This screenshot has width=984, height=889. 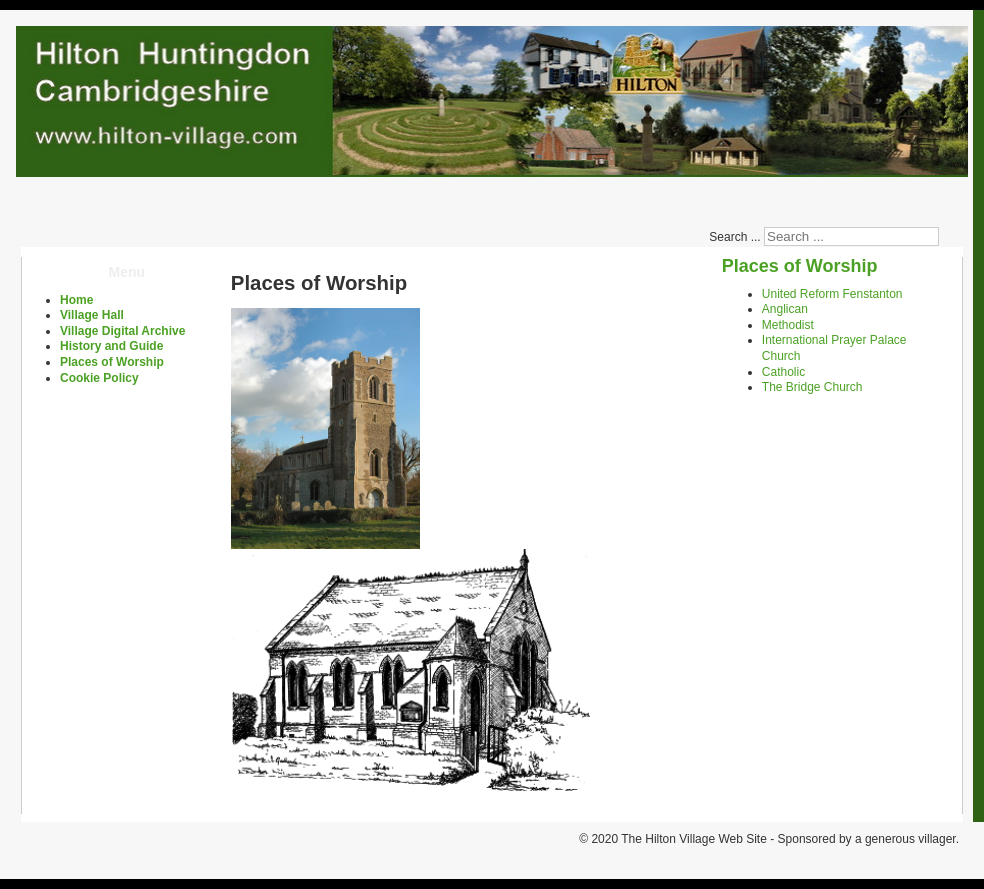 I want to click on Places of Worship, so click(x=112, y=362).